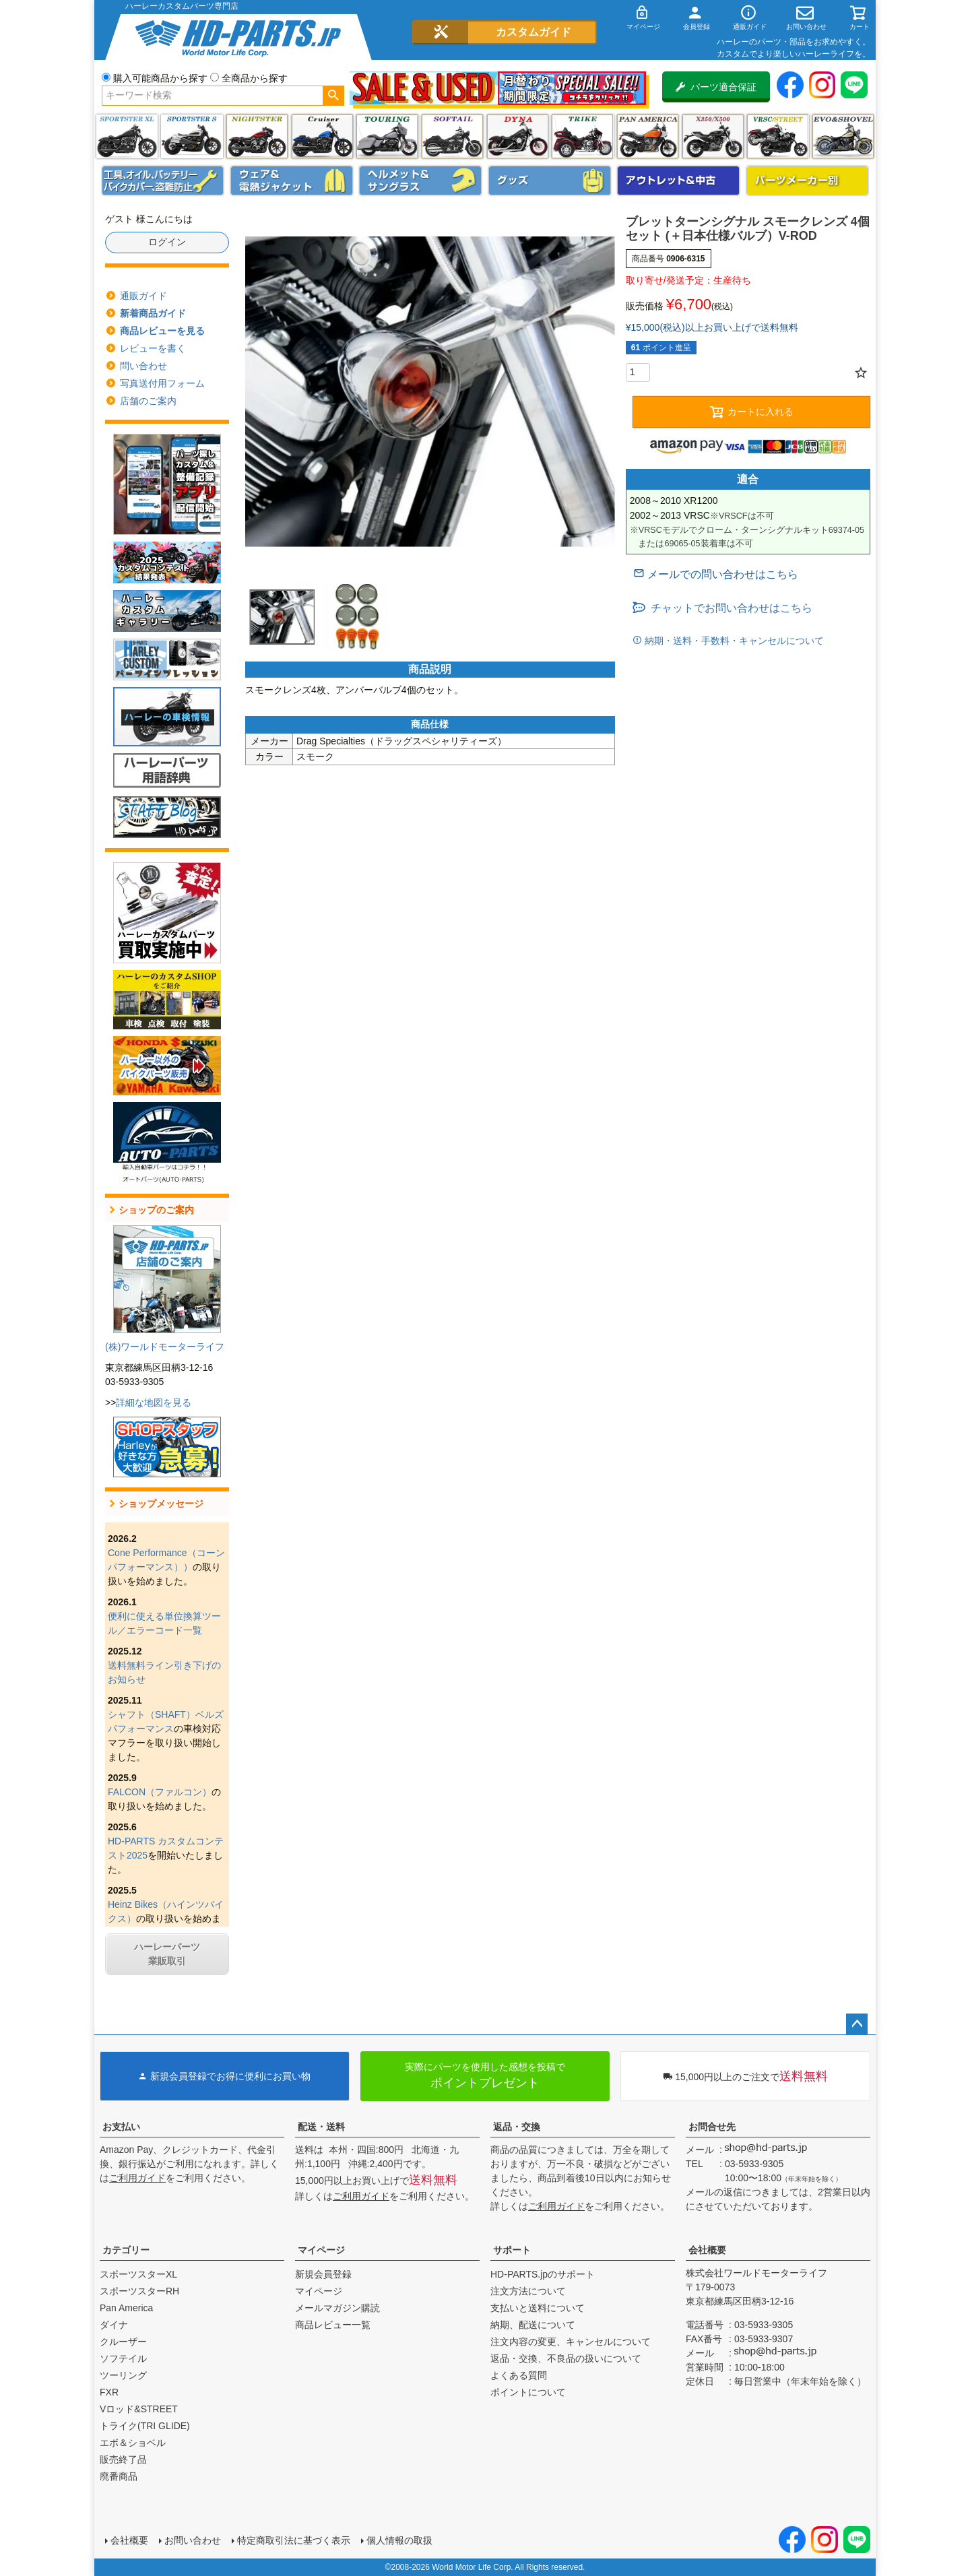 The height and width of the screenshot is (2576, 970). What do you see at coordinates (138, 2274) in the screenshot?
I see `スポーツスターXL` at bounding box center [138, 2274].